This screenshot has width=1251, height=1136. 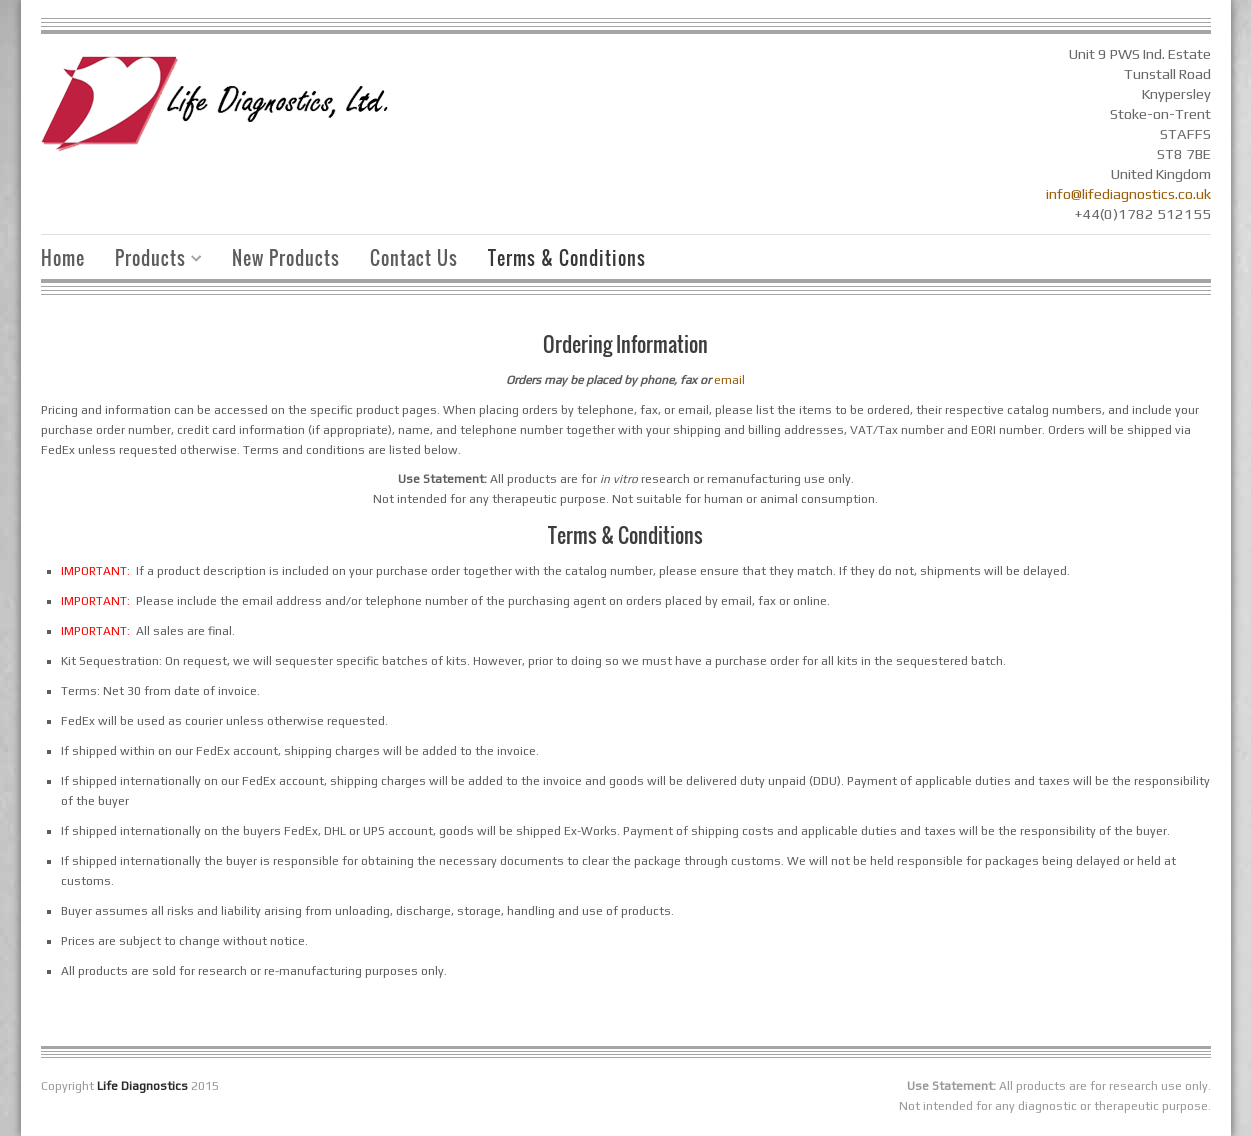 What do you see at coordinates (286, 258) in the screenshot?
I see `New Products` at bounding box center [286, 258].